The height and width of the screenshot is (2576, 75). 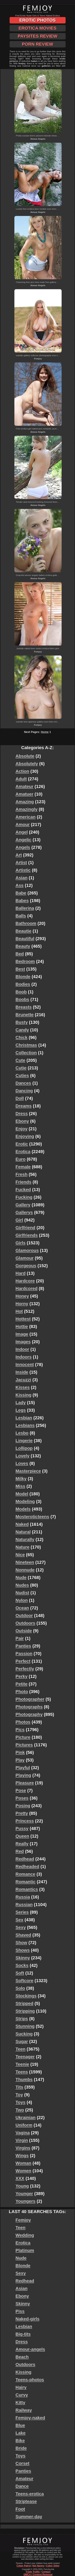 What do you see at coordinates (20, 1973) in the screenshot?
I see `Soft` at bounding box center [20, 1973].